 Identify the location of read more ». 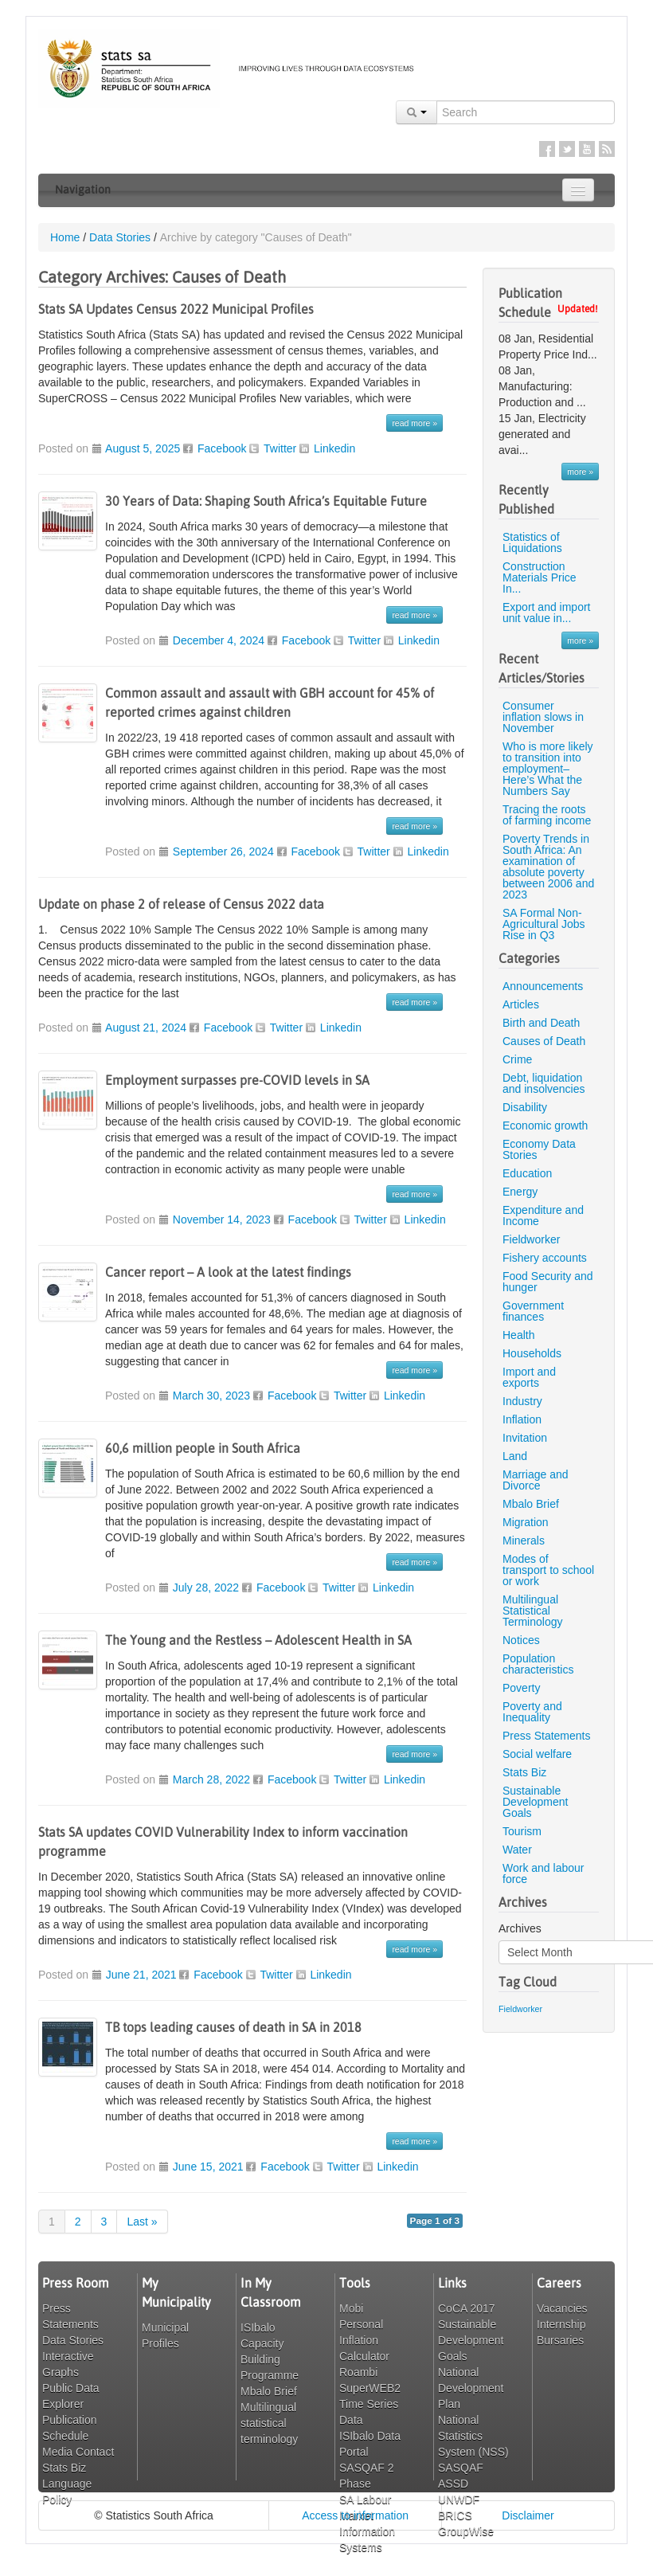
(414, 423).